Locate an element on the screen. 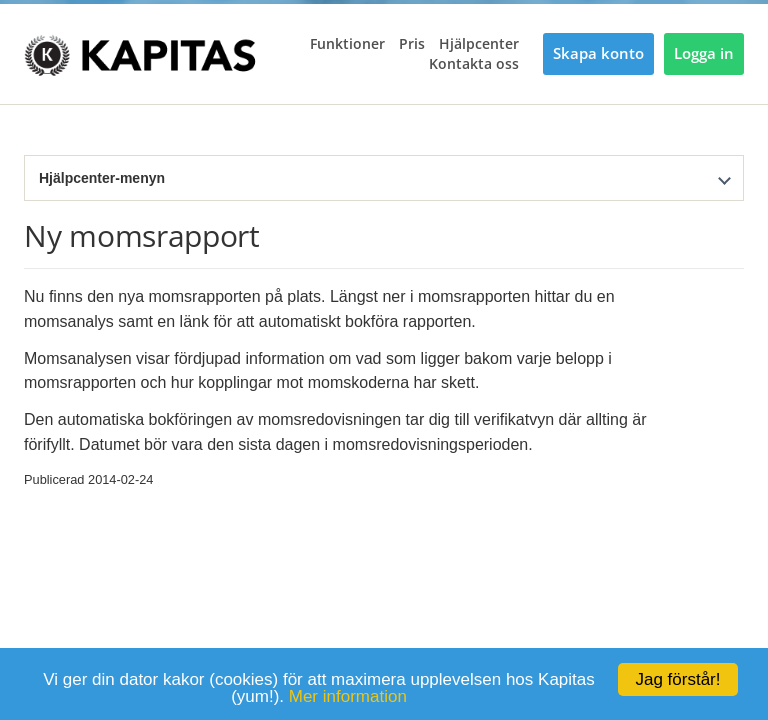  Hjälpcenter is located at coordinates (479, 43).